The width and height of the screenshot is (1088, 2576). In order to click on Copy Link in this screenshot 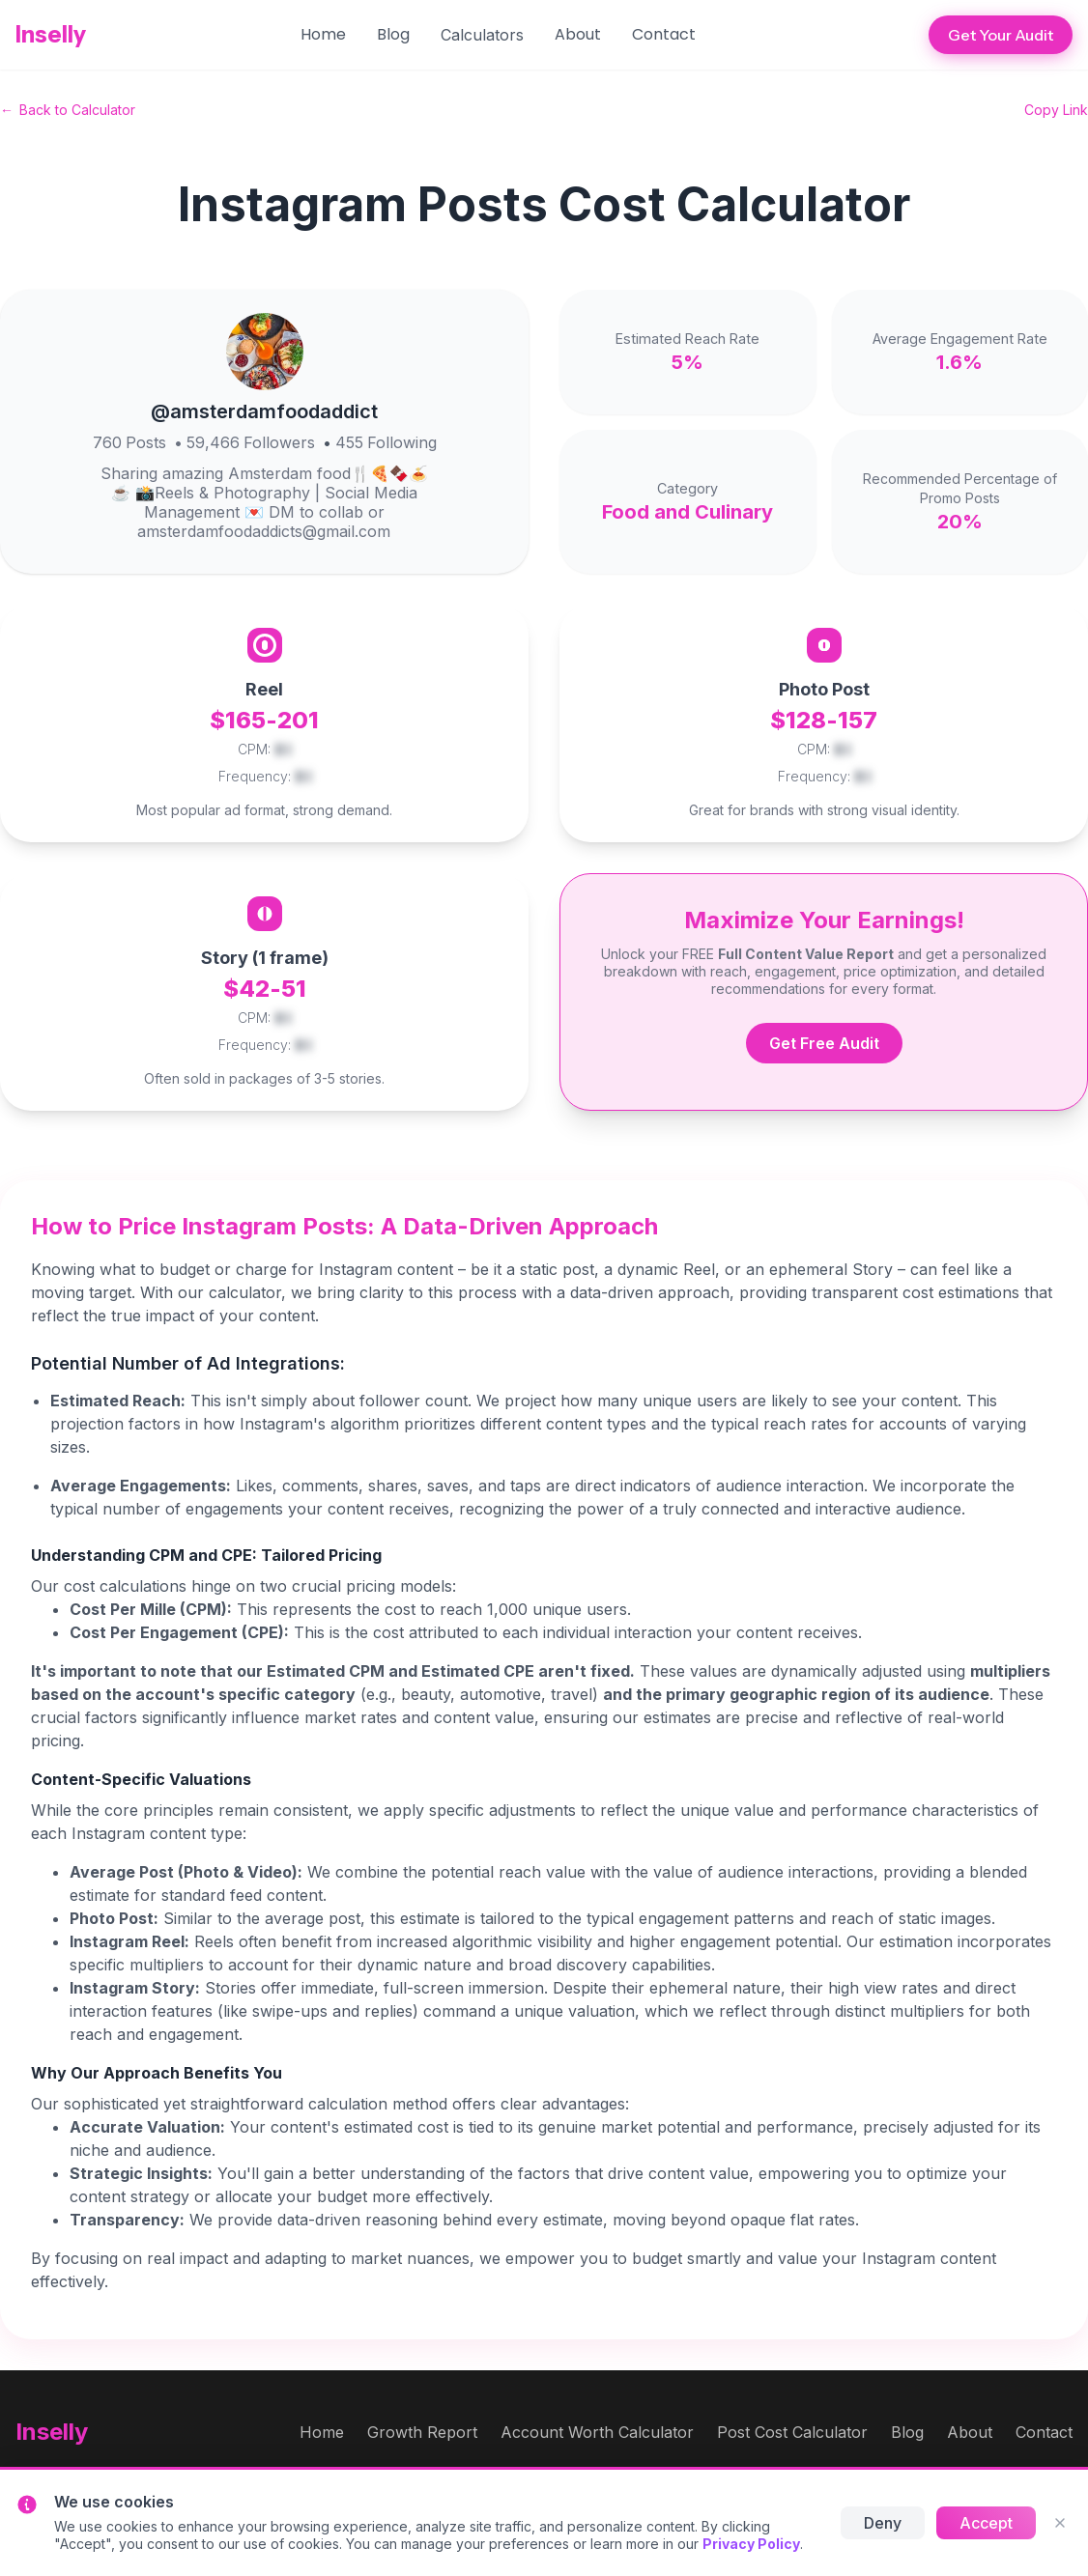, I will do `click(1056, 109)`.